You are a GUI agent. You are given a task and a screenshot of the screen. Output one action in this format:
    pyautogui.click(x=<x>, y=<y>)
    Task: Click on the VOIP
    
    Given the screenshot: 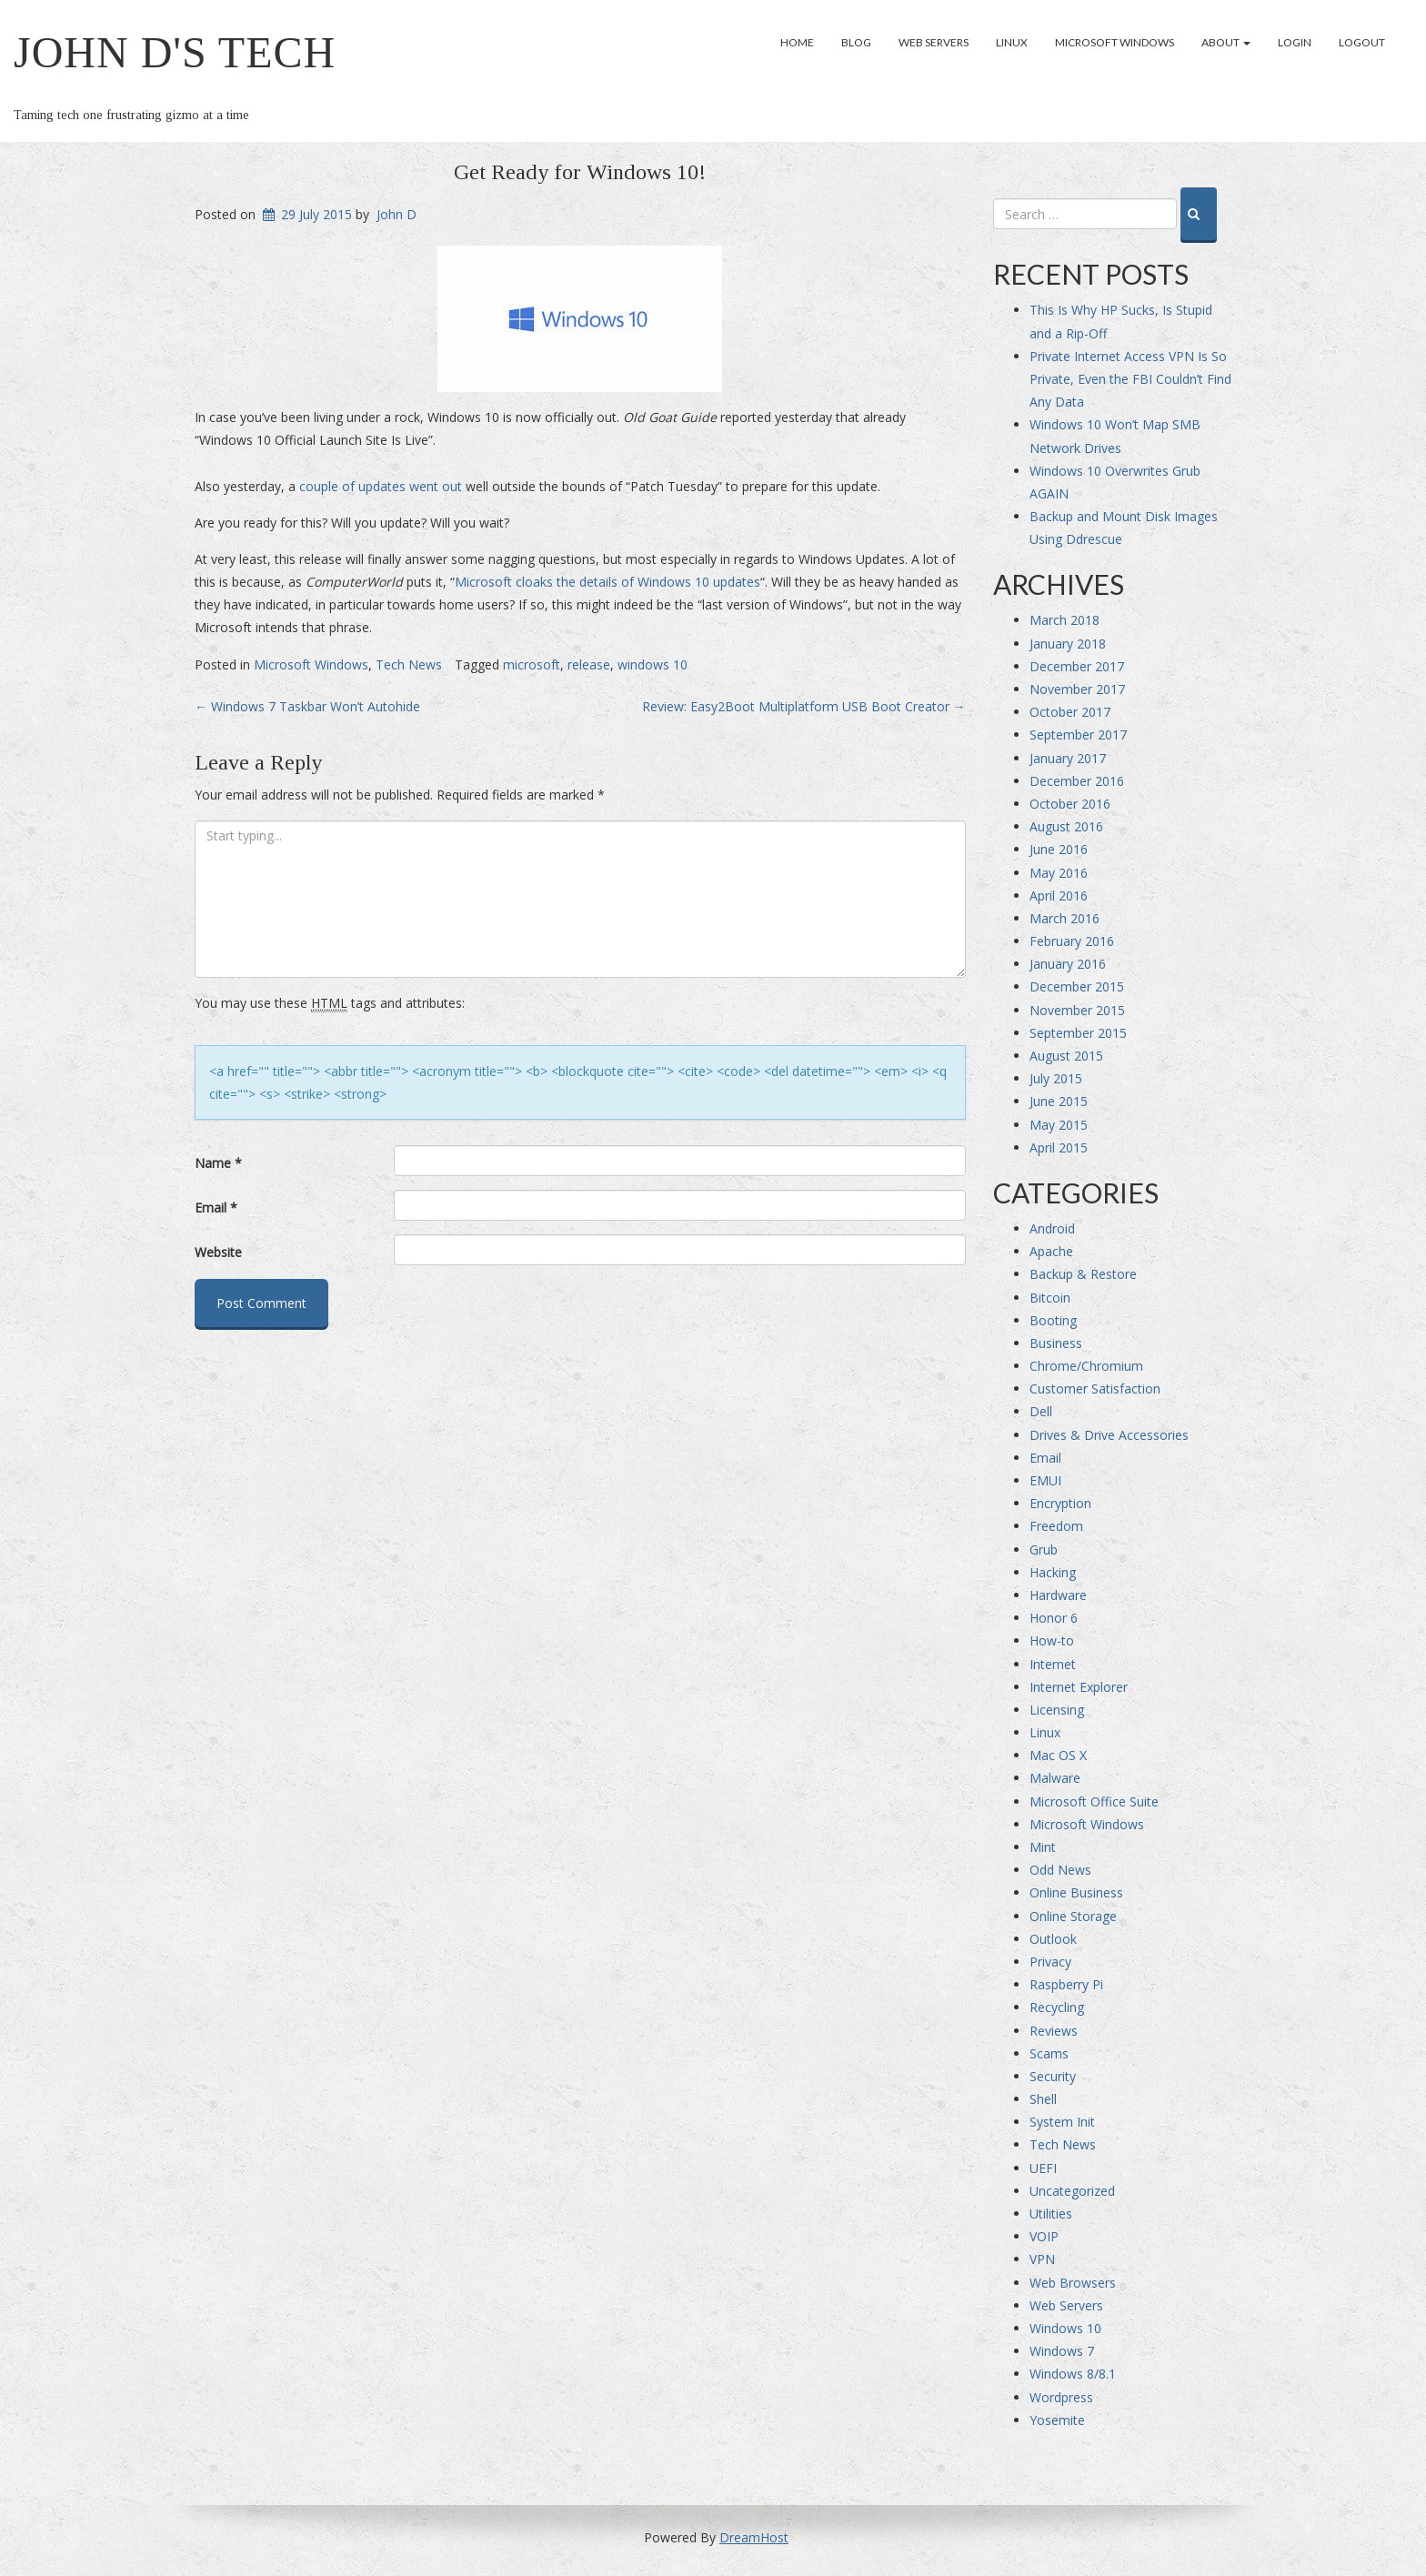 What is the action you would take?
    pyautogui.click(x=1044, y=2236)
    